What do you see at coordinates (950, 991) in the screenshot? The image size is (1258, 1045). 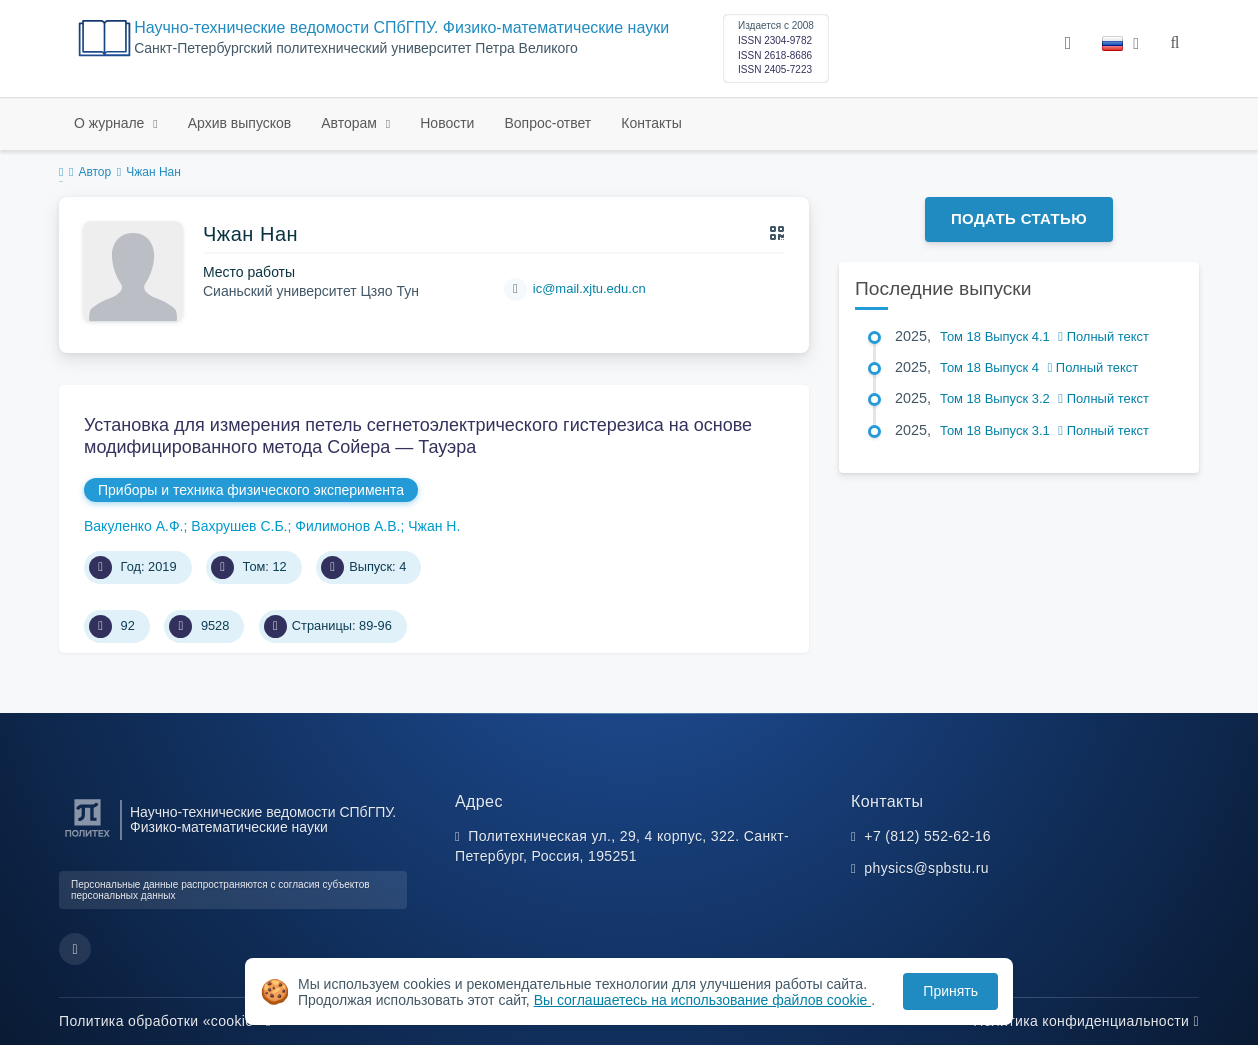 I see `Принять` at bounding box center [950, 991].